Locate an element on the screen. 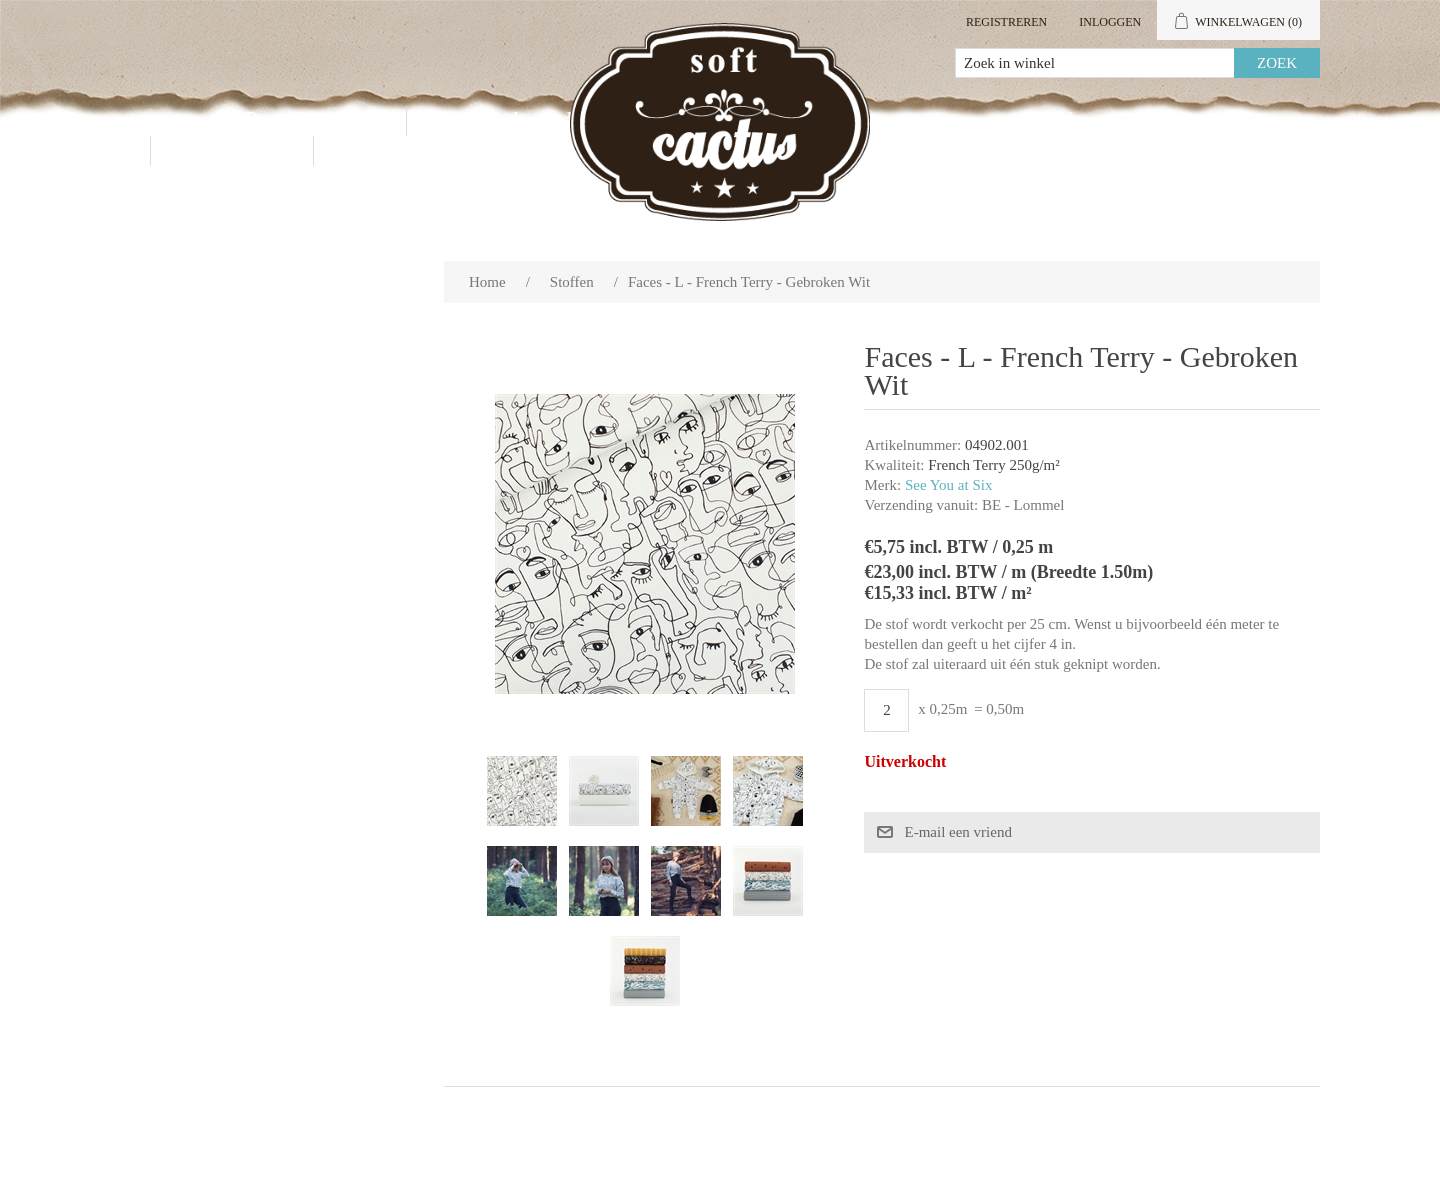  See You at Six is located at coordinates (949, 485).